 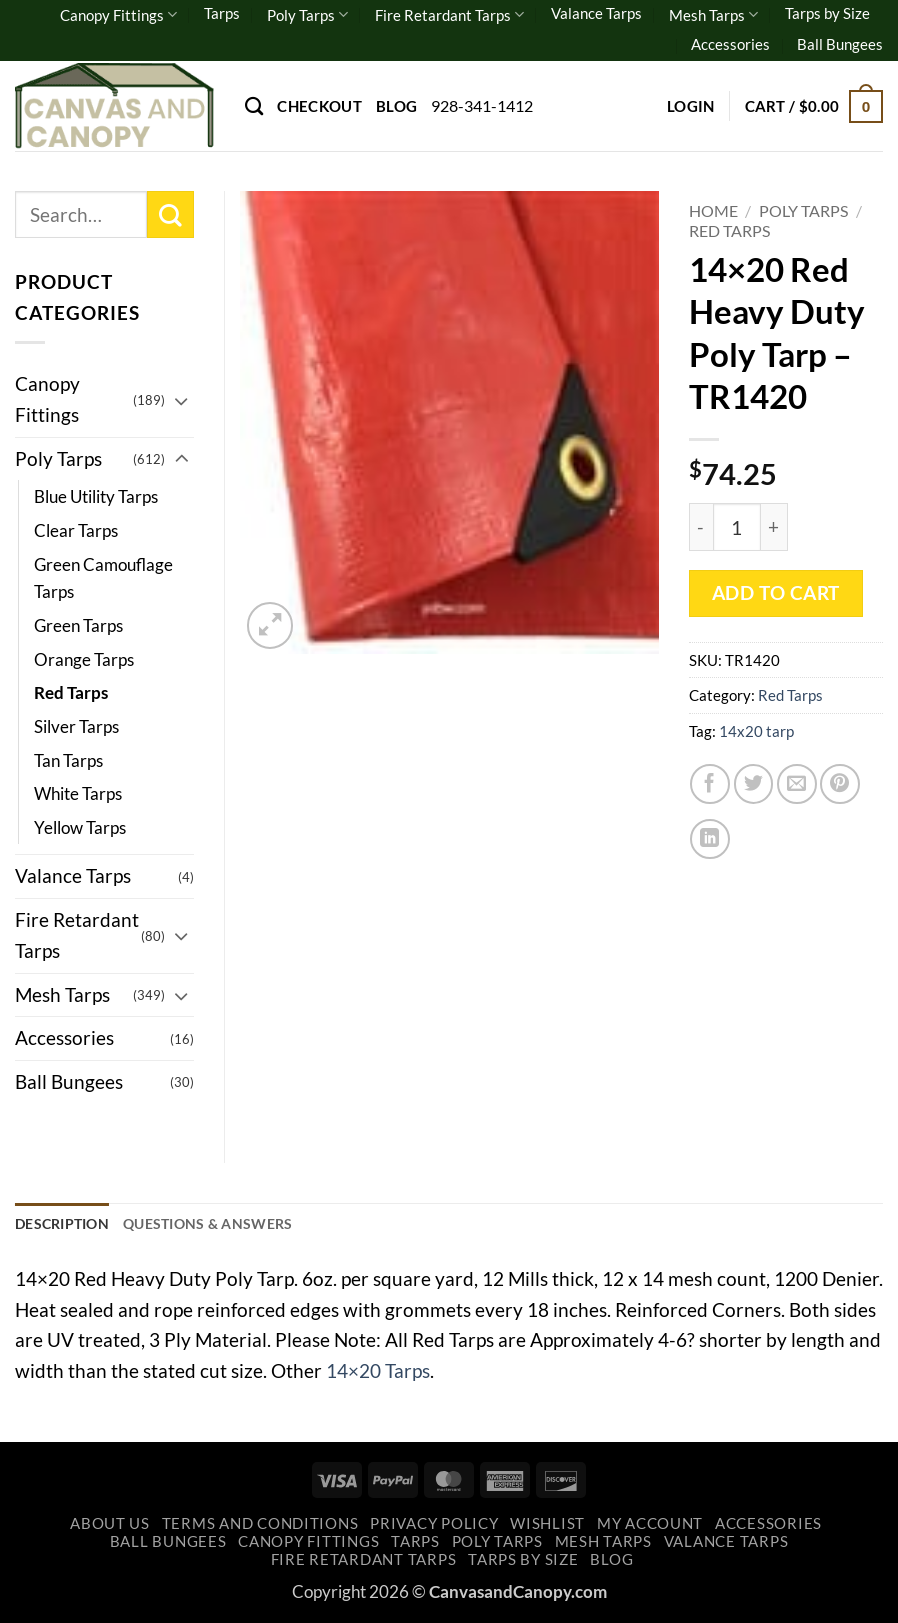 What do you see at coordinates (754, 784) in the screenshot?
I see `[Share on Twitter]` at bounding box center [754, 784].